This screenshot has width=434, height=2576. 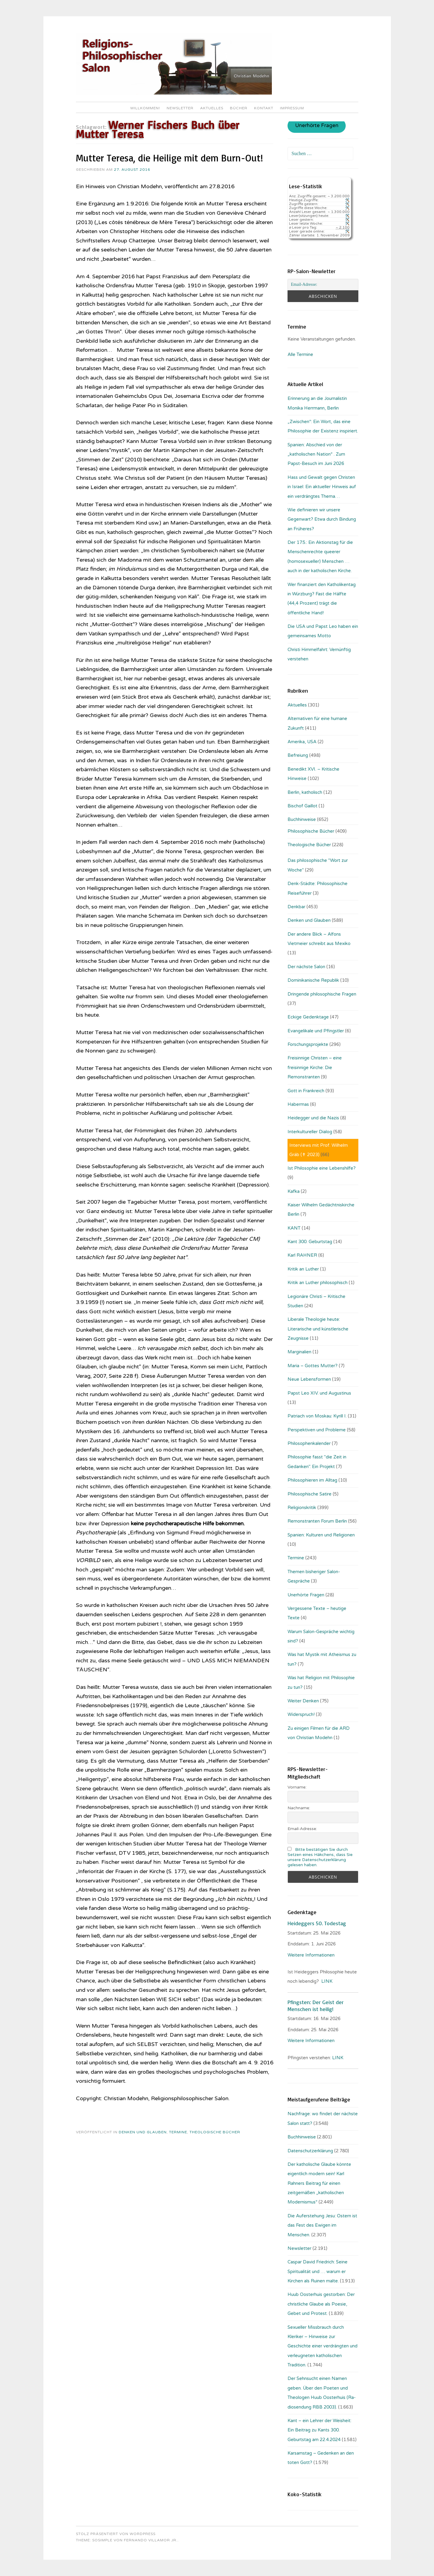 What do you see at coordinates (313, 1365) in the screenshot?
I see `Maria – Gottes Mutter?` at bounding box center [313, 1365].